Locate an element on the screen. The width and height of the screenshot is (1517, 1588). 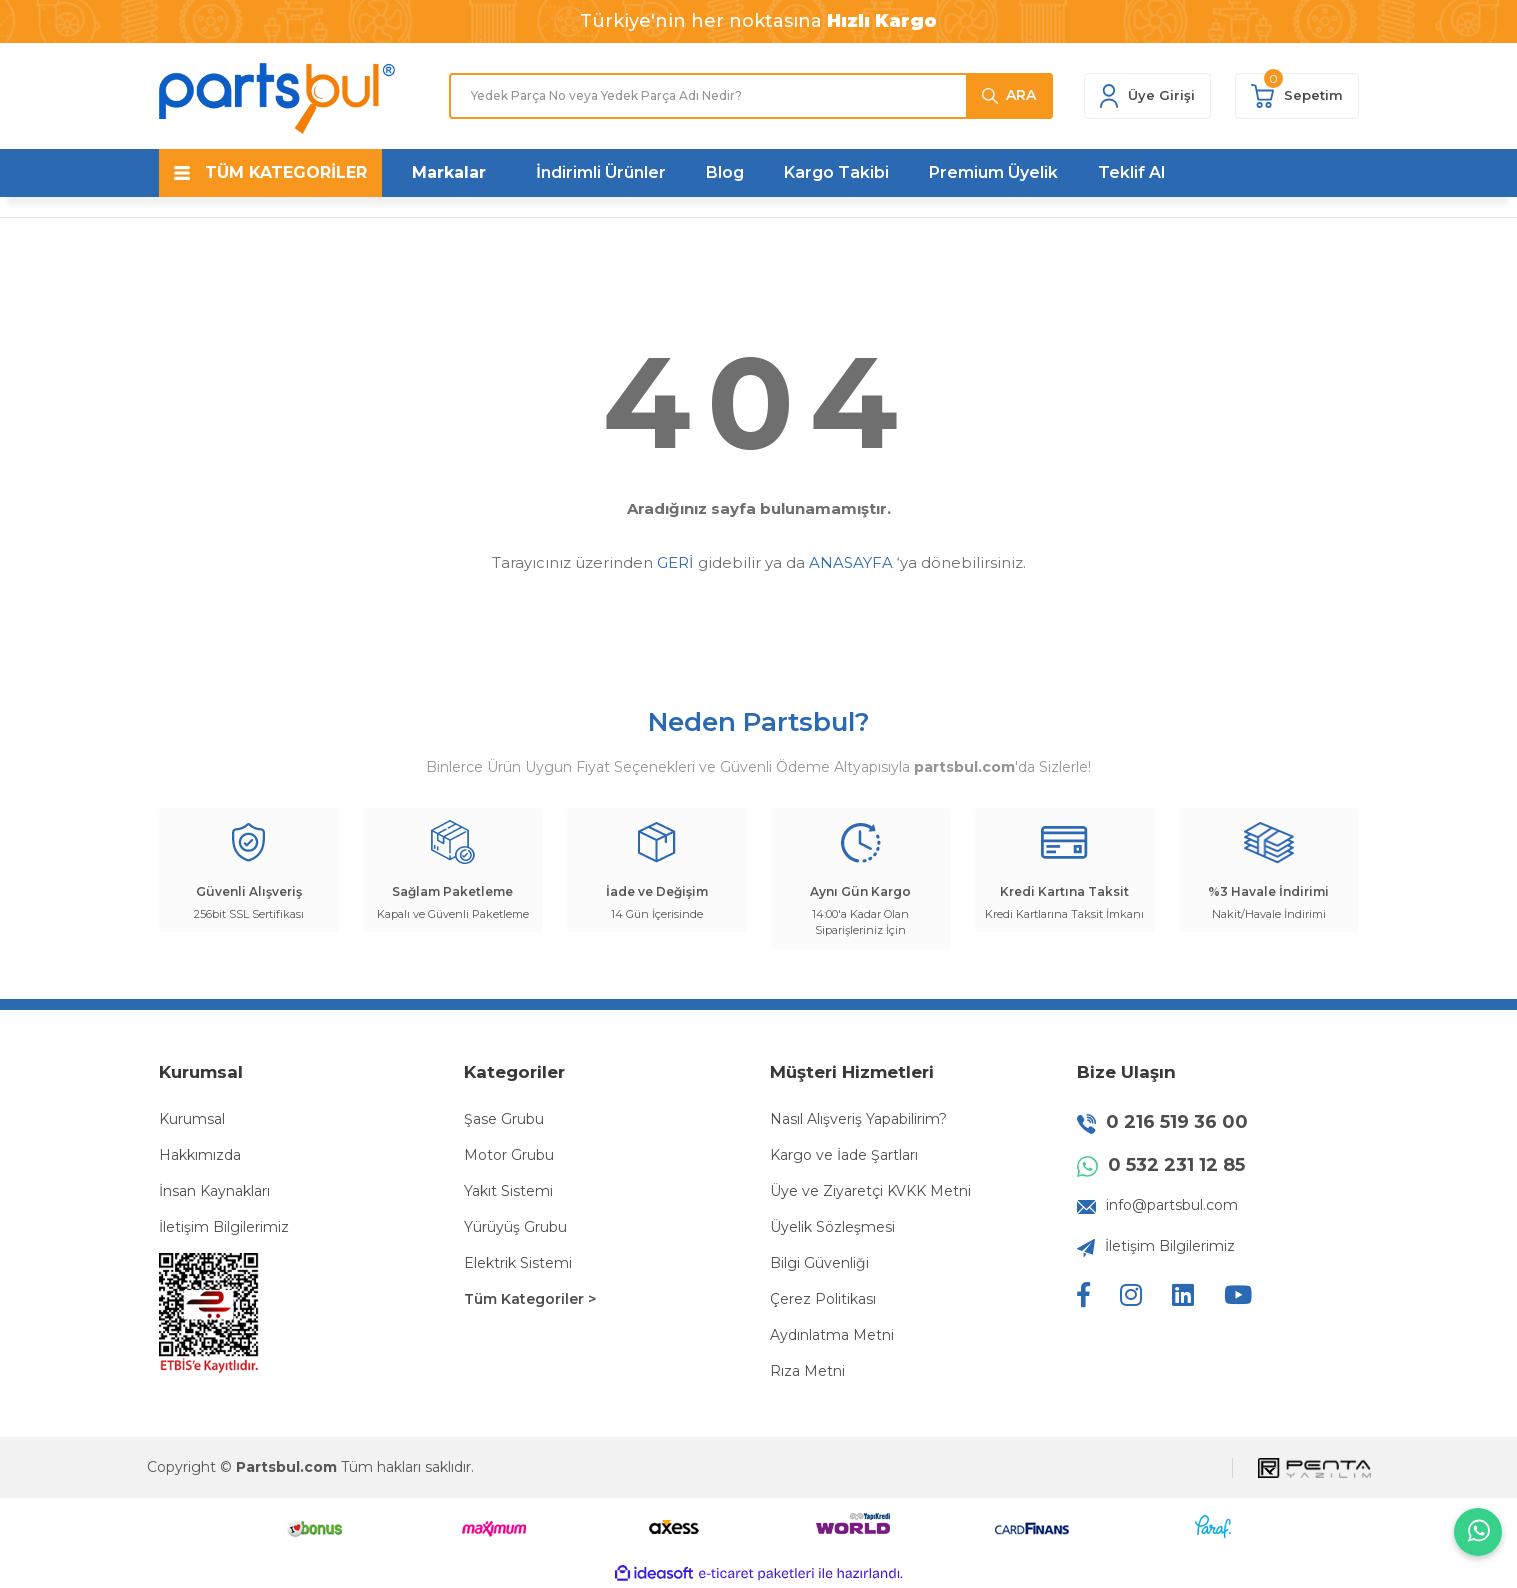
Tüm Kategoriler > is located at coordinates (530, 1299).